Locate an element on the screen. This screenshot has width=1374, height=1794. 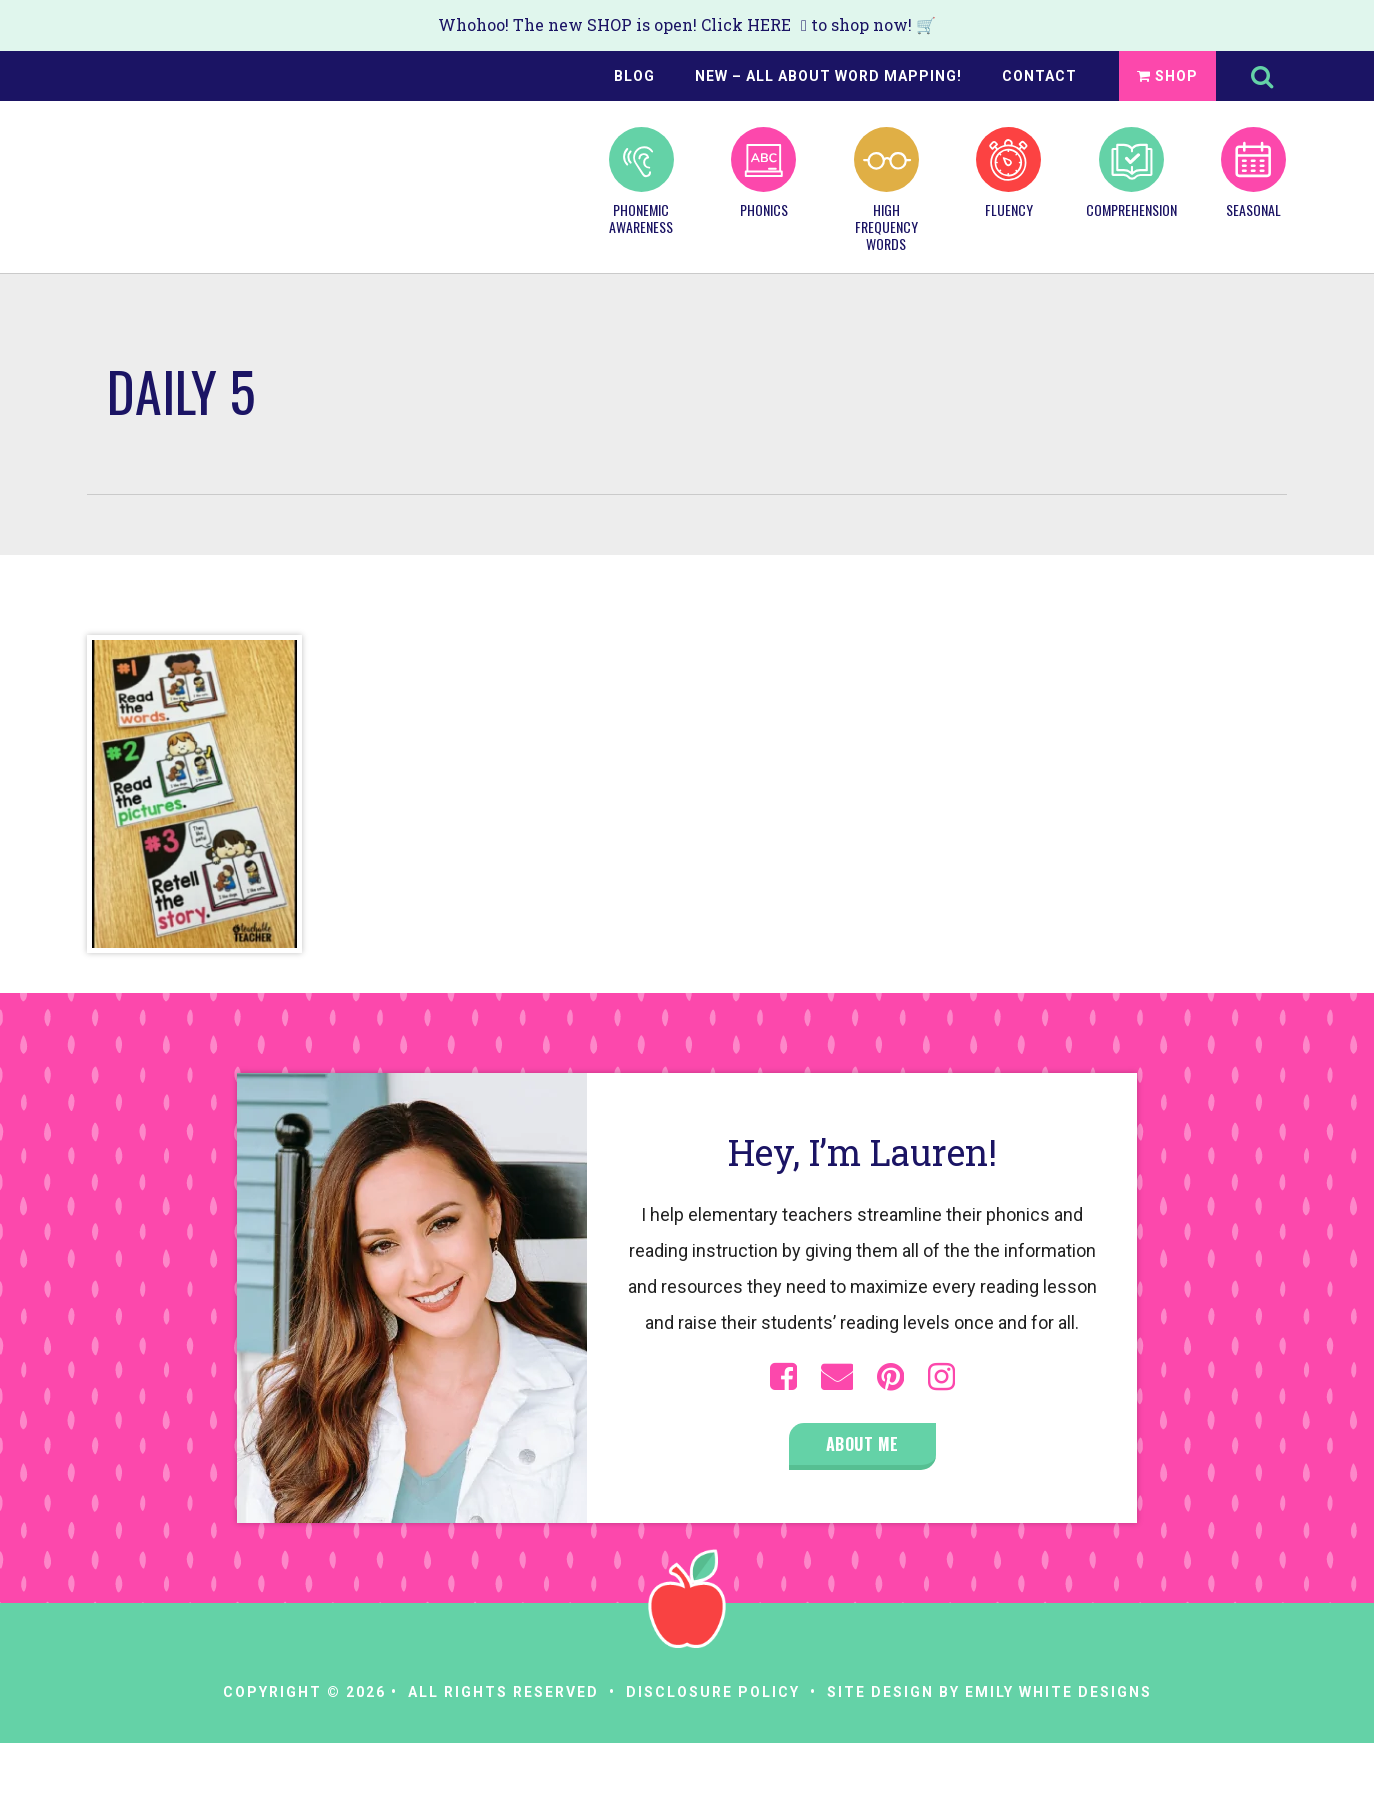
Emily White Designs is located at coordinates (1058, 1692).